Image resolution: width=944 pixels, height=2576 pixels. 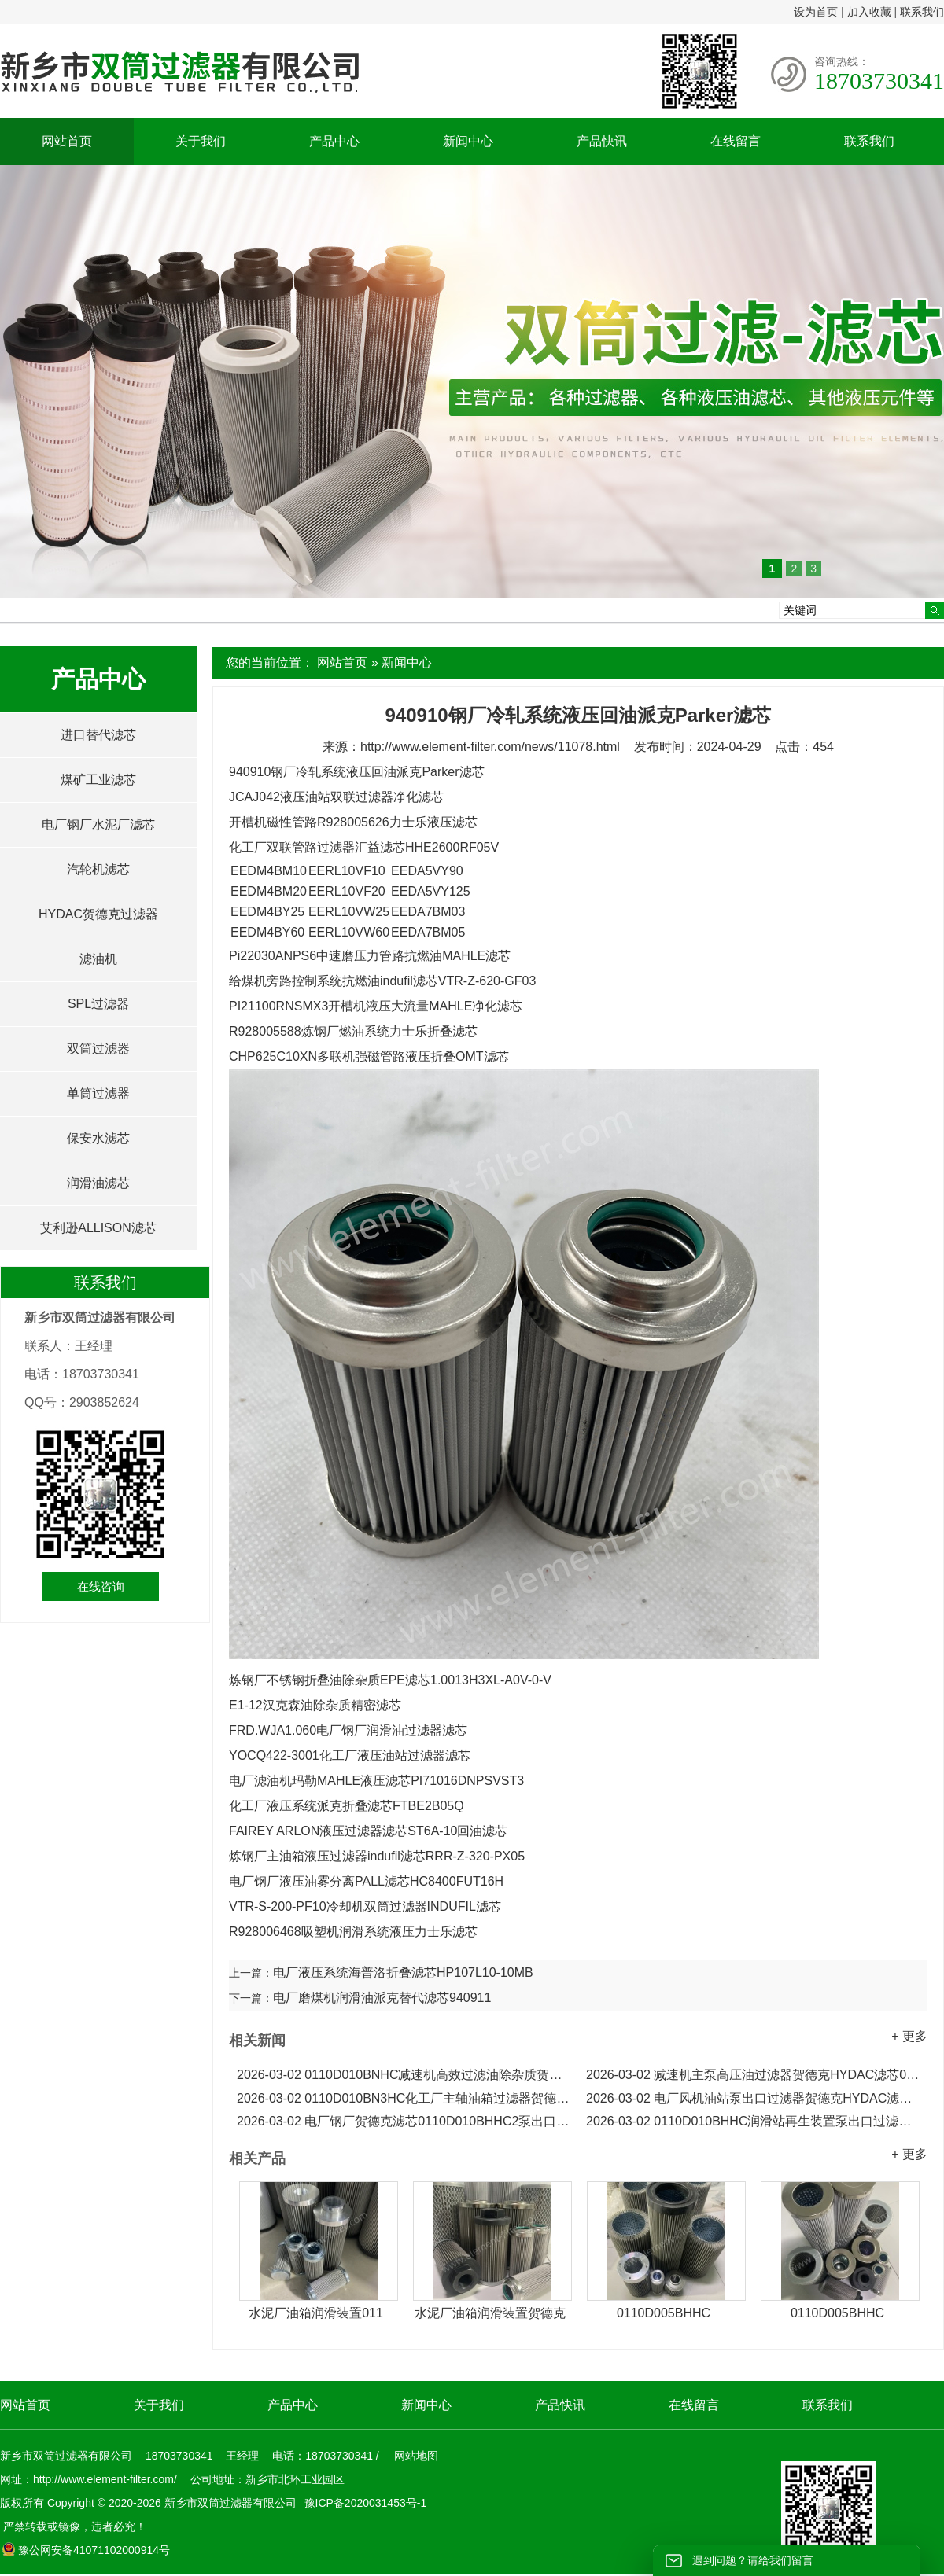 I want to click on 电厂钢厂水泥厂滤芯, so click(x=98, y=824).